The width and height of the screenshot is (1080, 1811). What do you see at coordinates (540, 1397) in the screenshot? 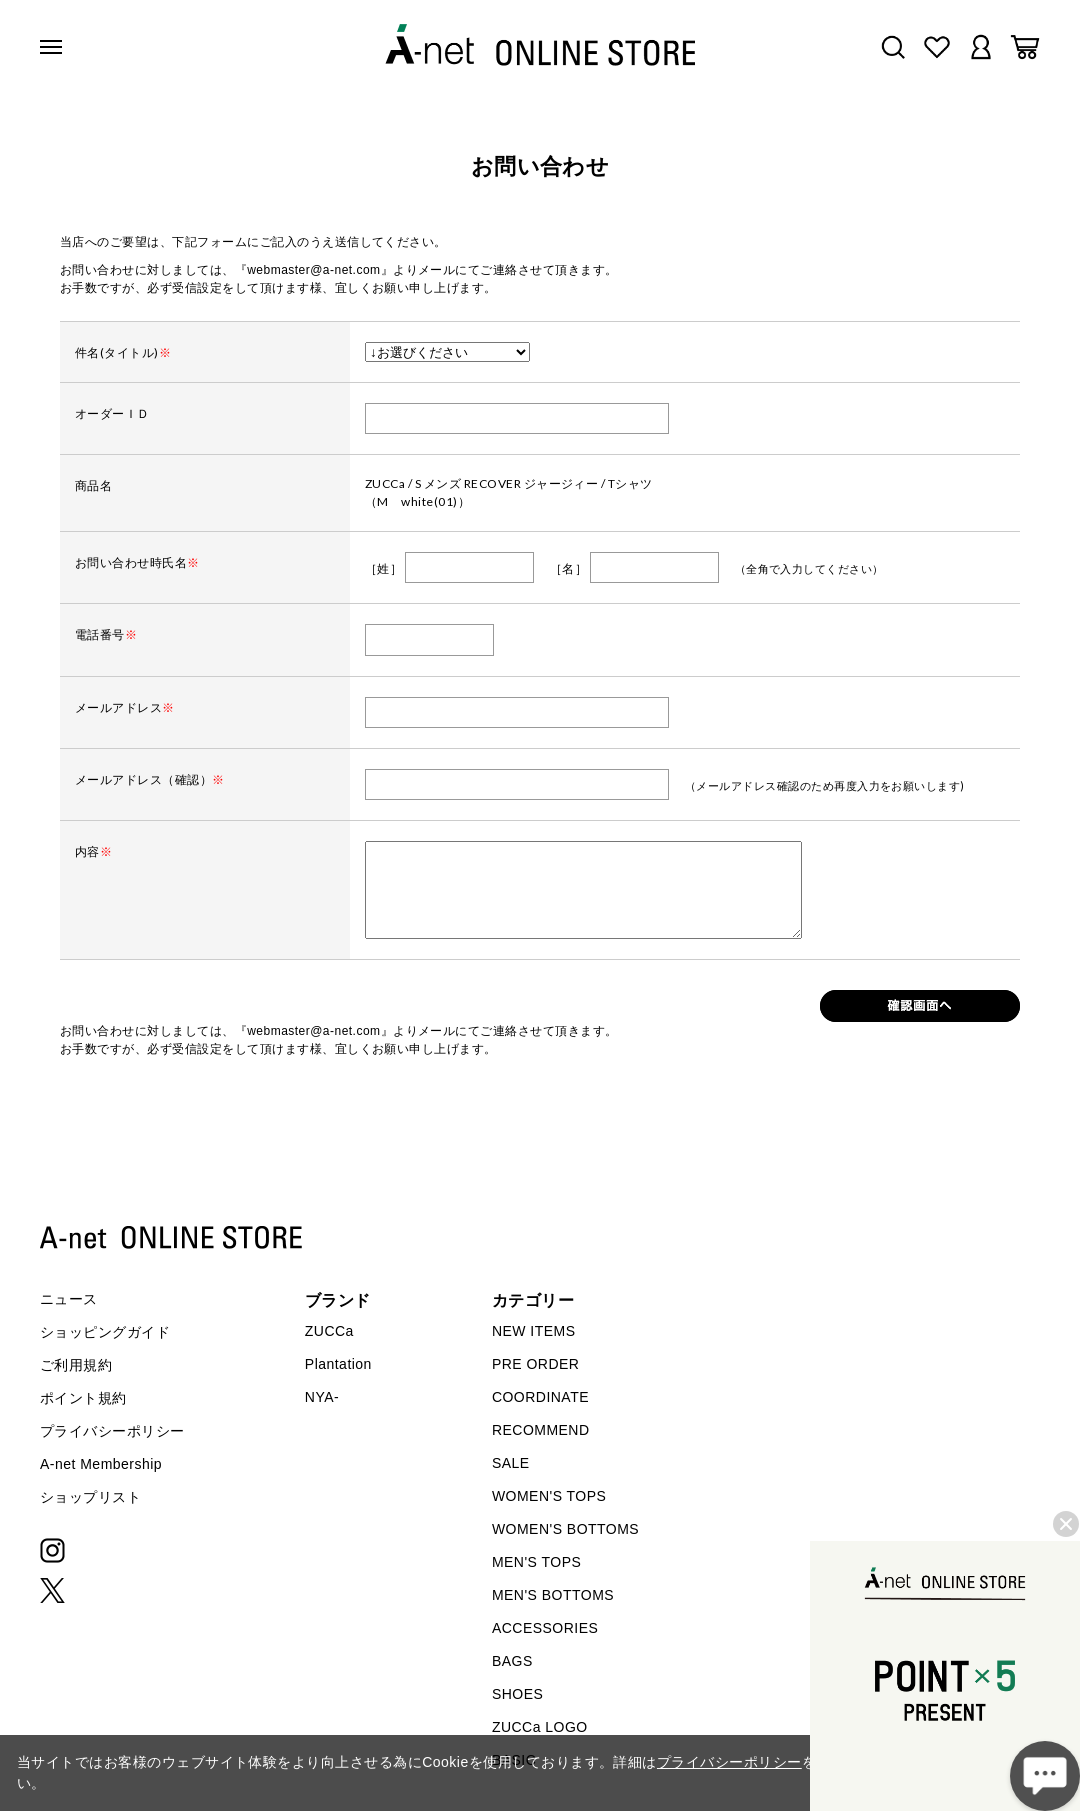
I see `COORDINATE` at bounding box center [540, 1397].